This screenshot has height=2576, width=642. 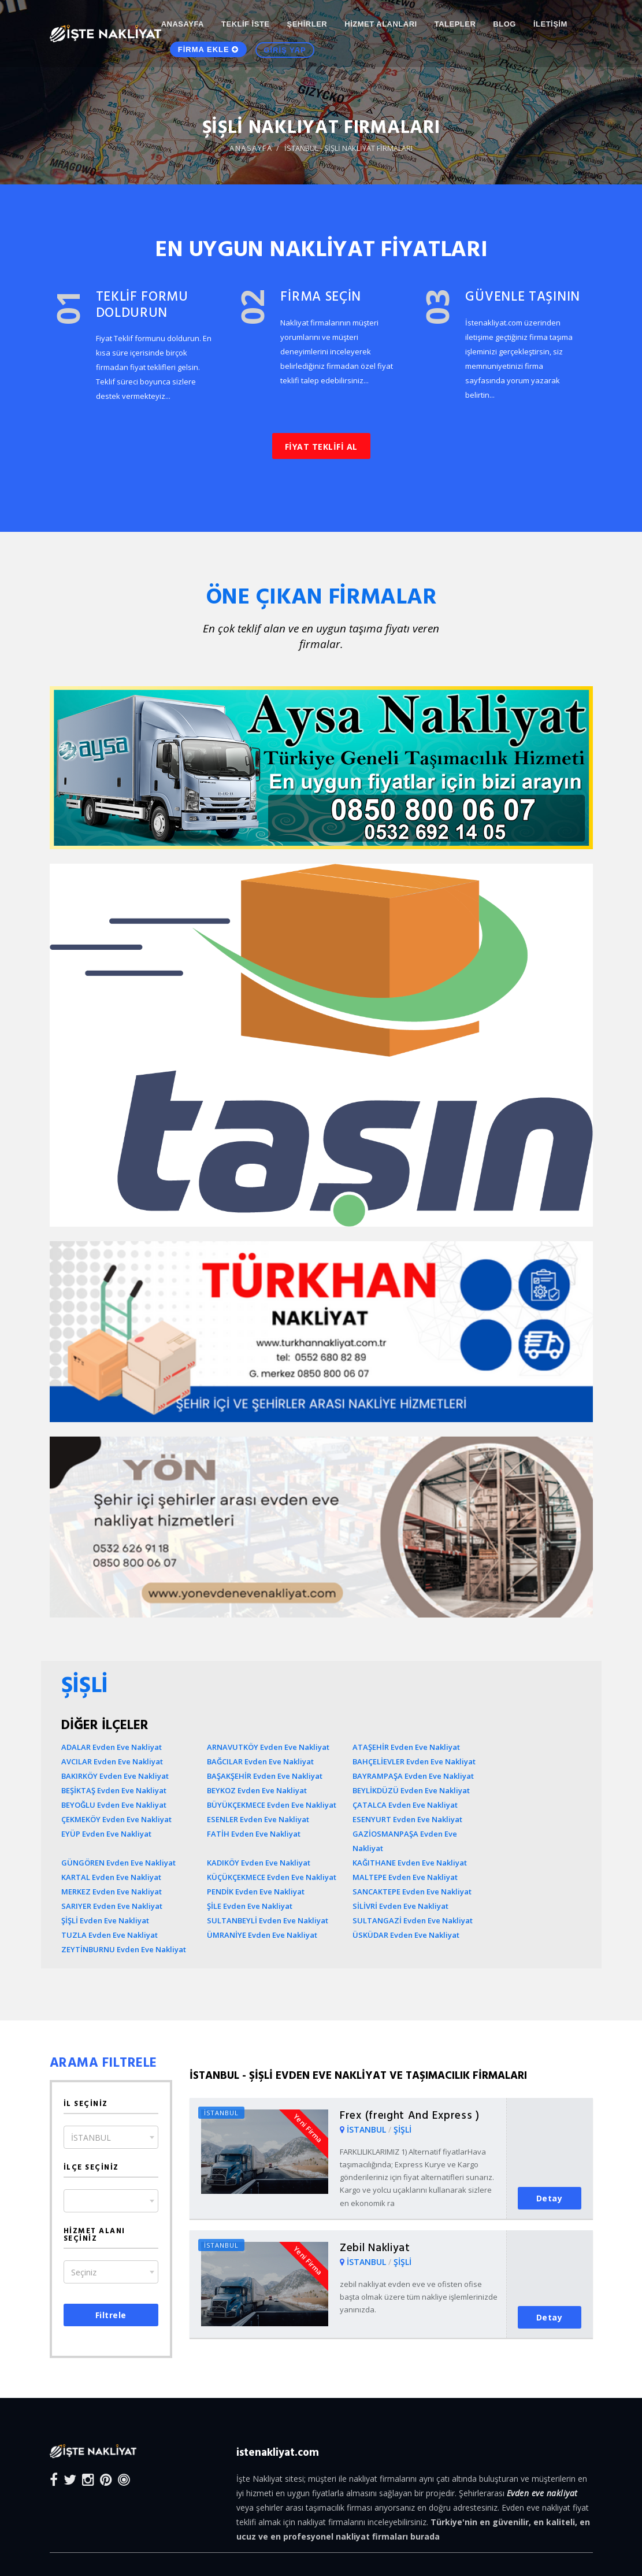 What do you see at coordinates (455, 24) in the screenshot?
I see `TALEPLER` at bounding box center [455, 24].